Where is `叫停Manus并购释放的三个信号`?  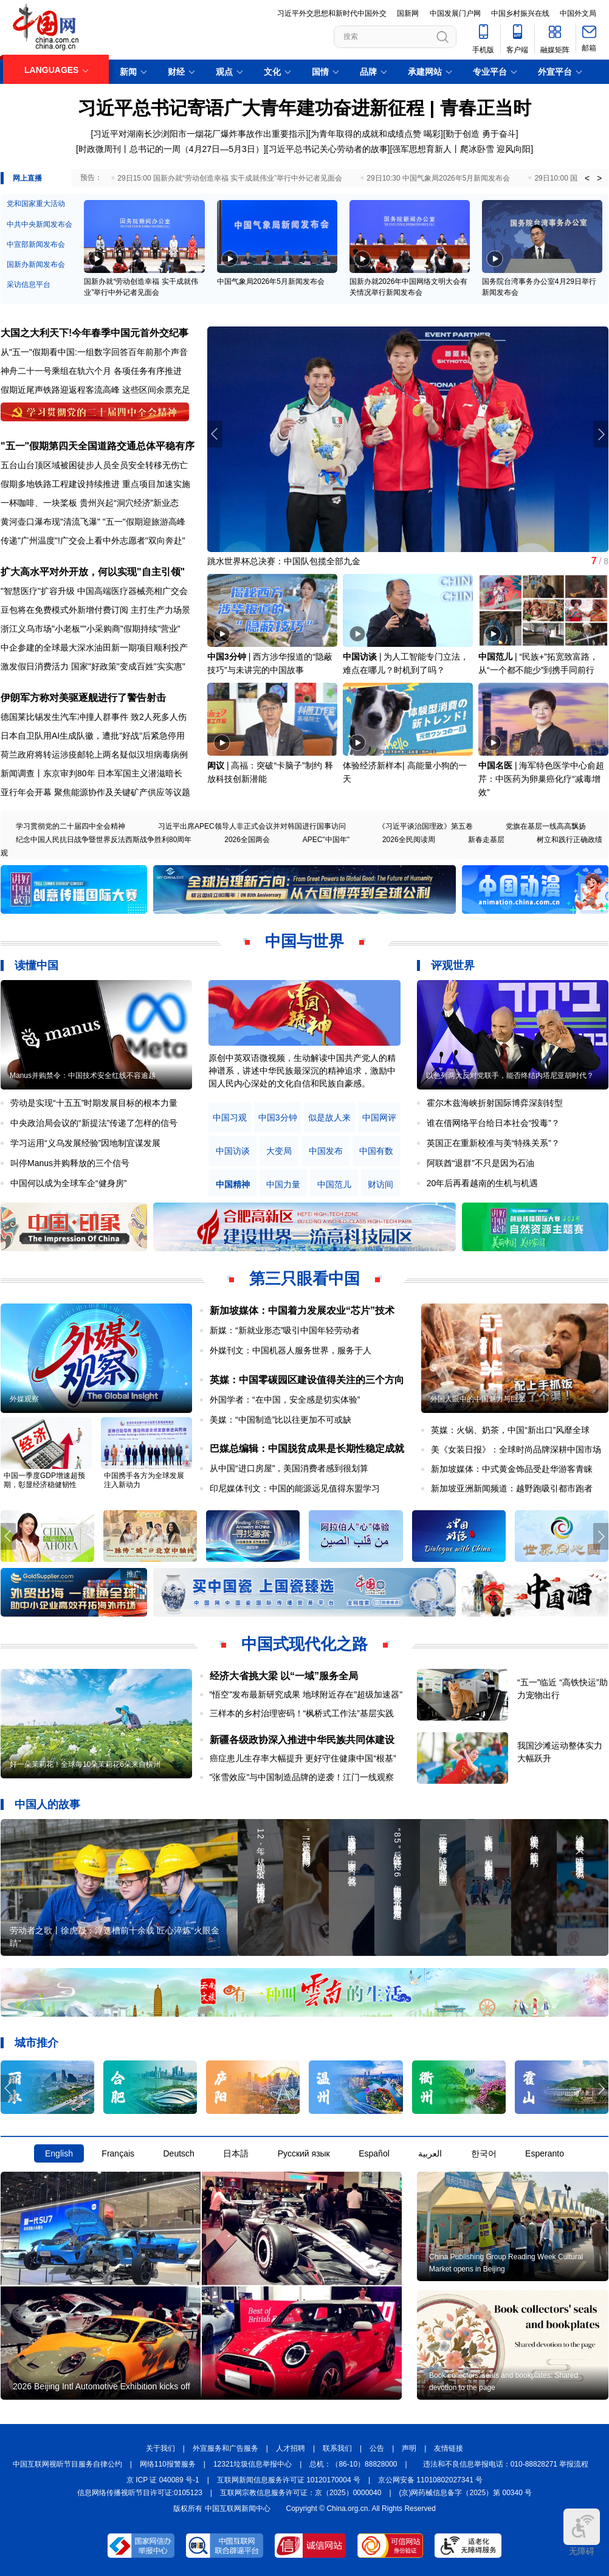
叫停Manus并购释放的三个信号 is located at coordinates (69, 1163).